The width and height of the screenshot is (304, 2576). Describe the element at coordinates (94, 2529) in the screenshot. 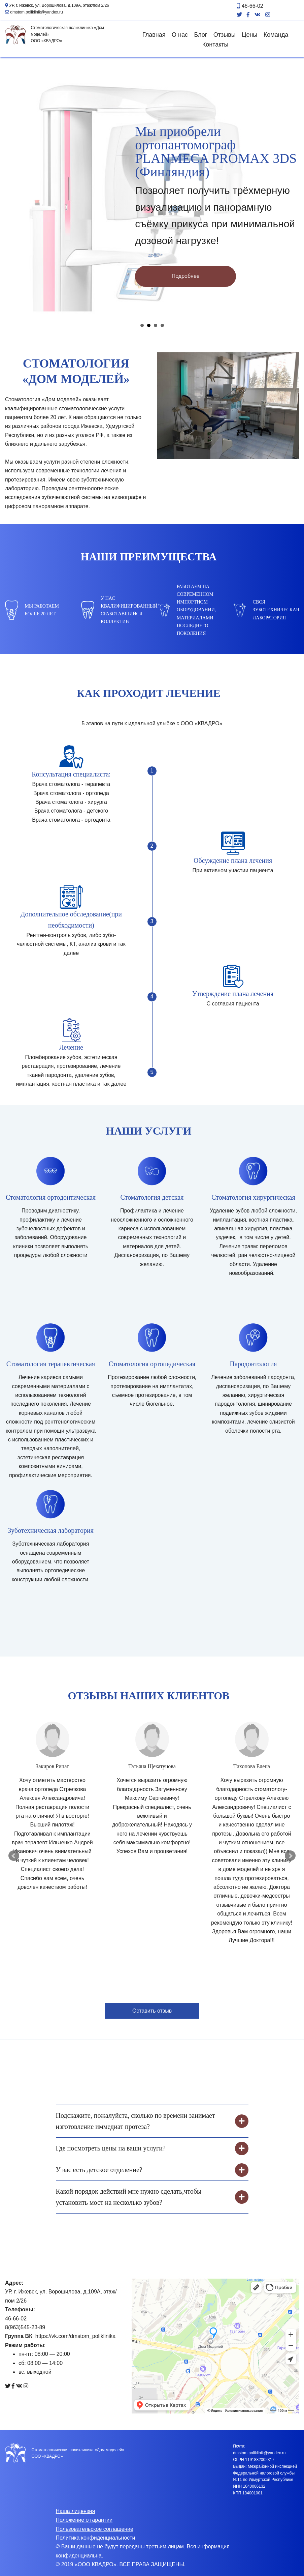

I see `Пользовательское соглашение` at that location.